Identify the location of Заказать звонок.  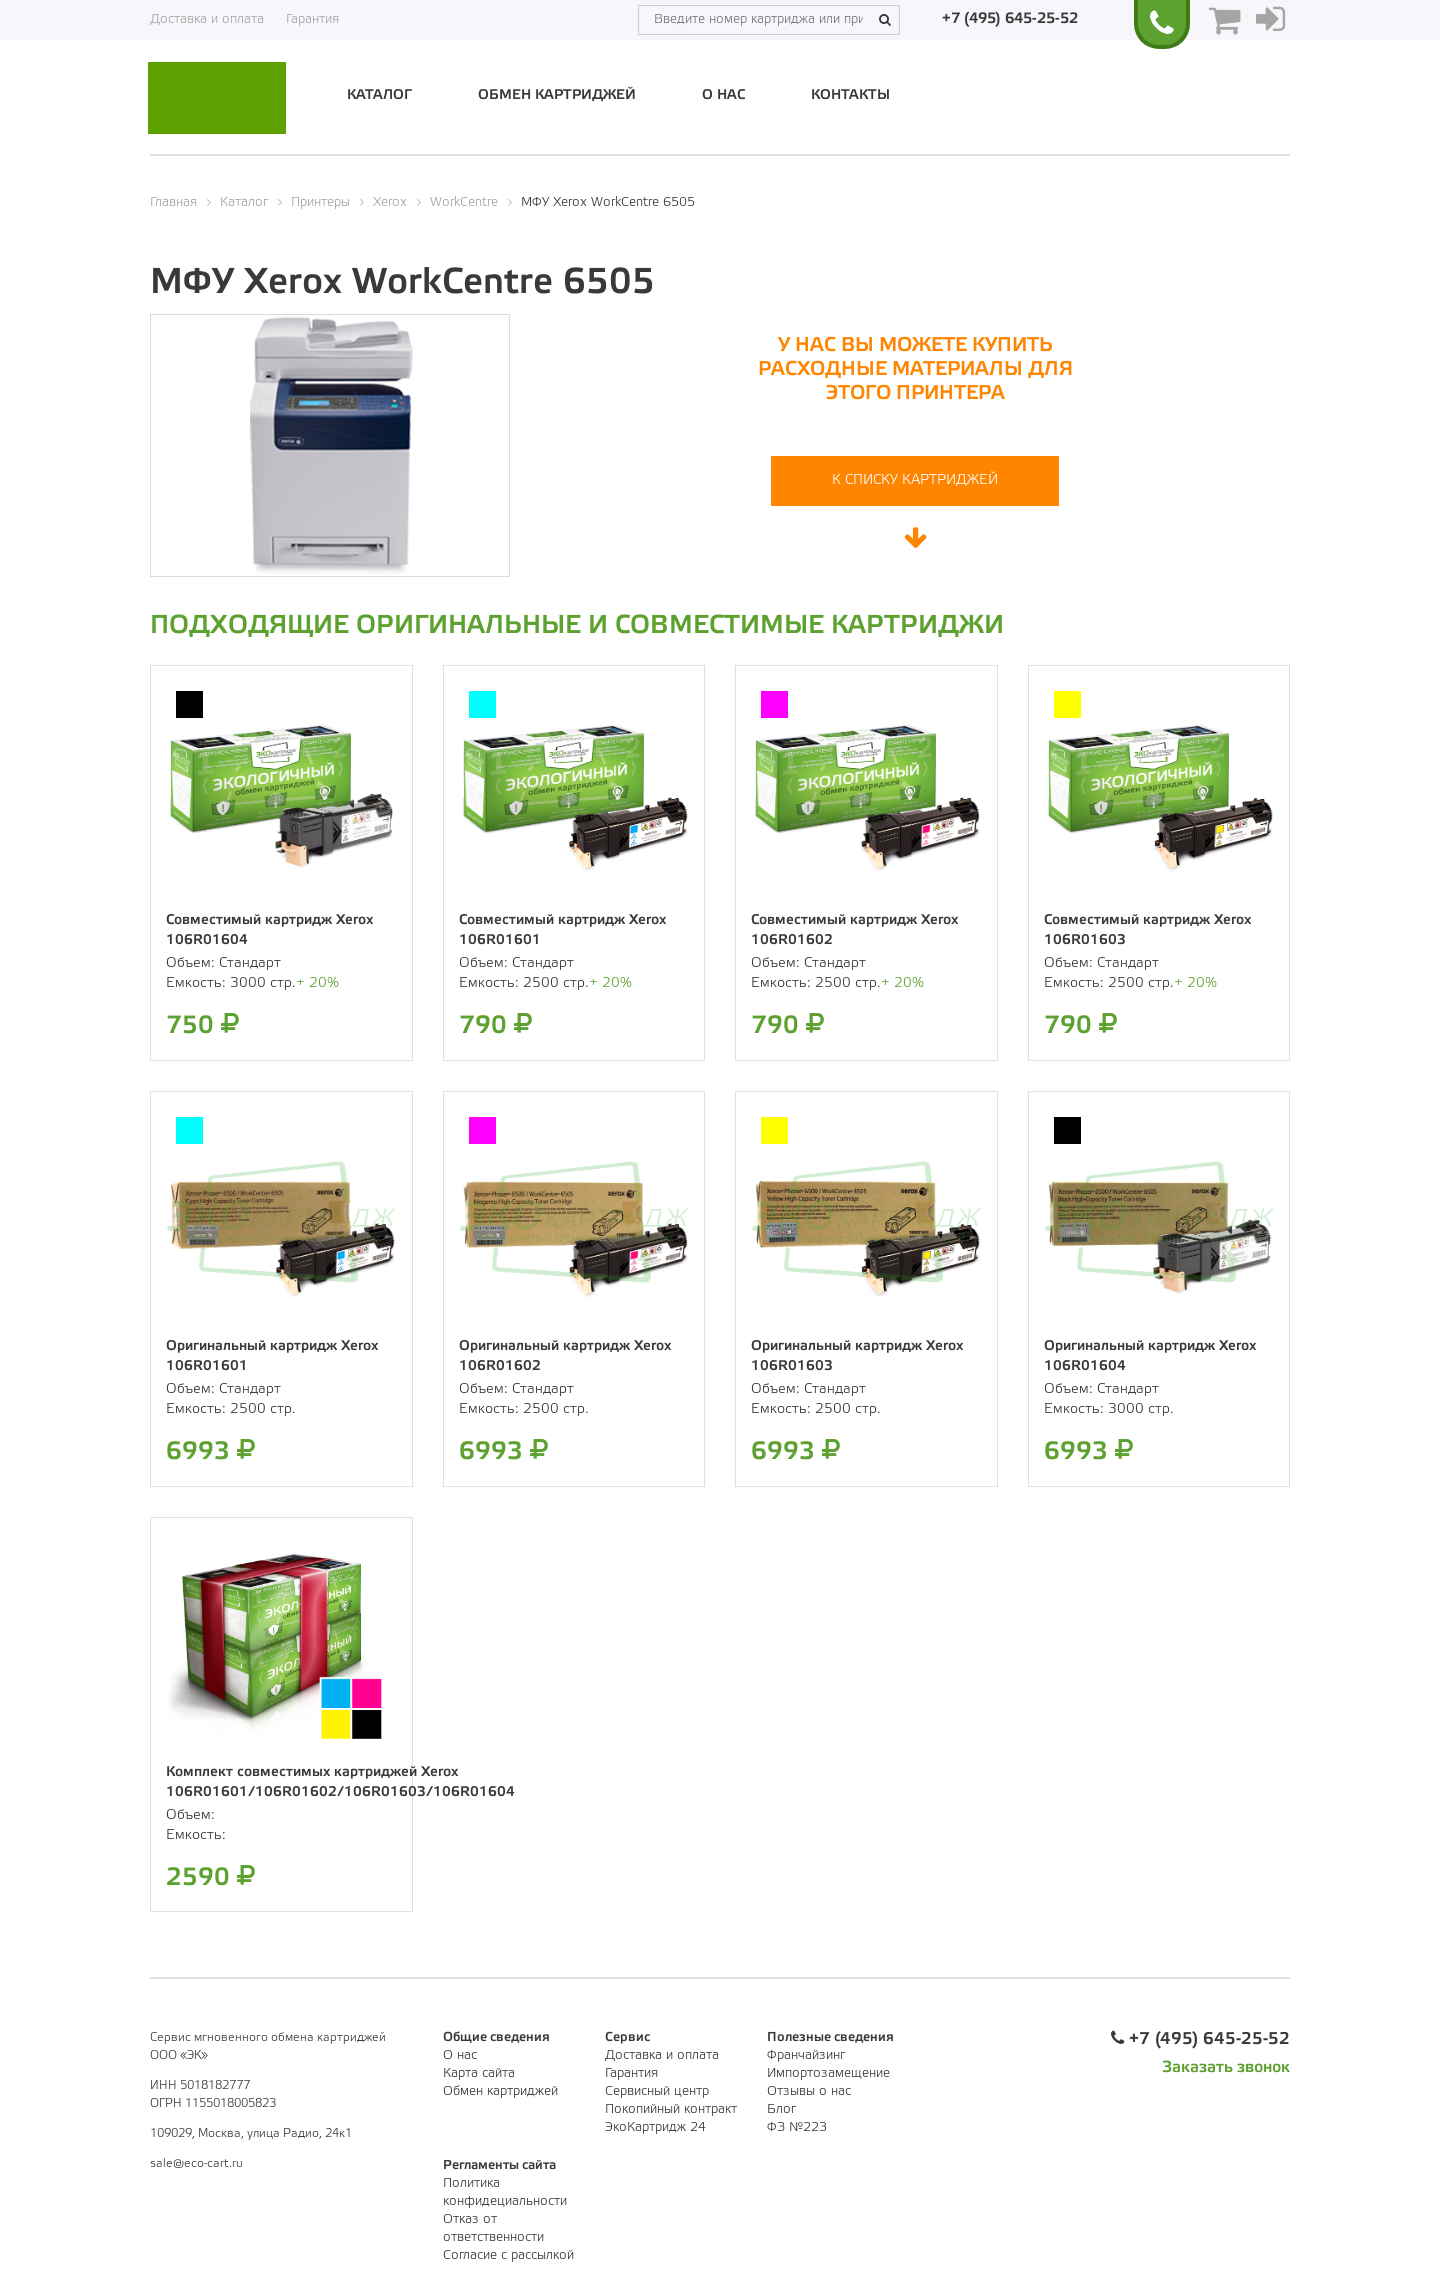
(1226, 2067).